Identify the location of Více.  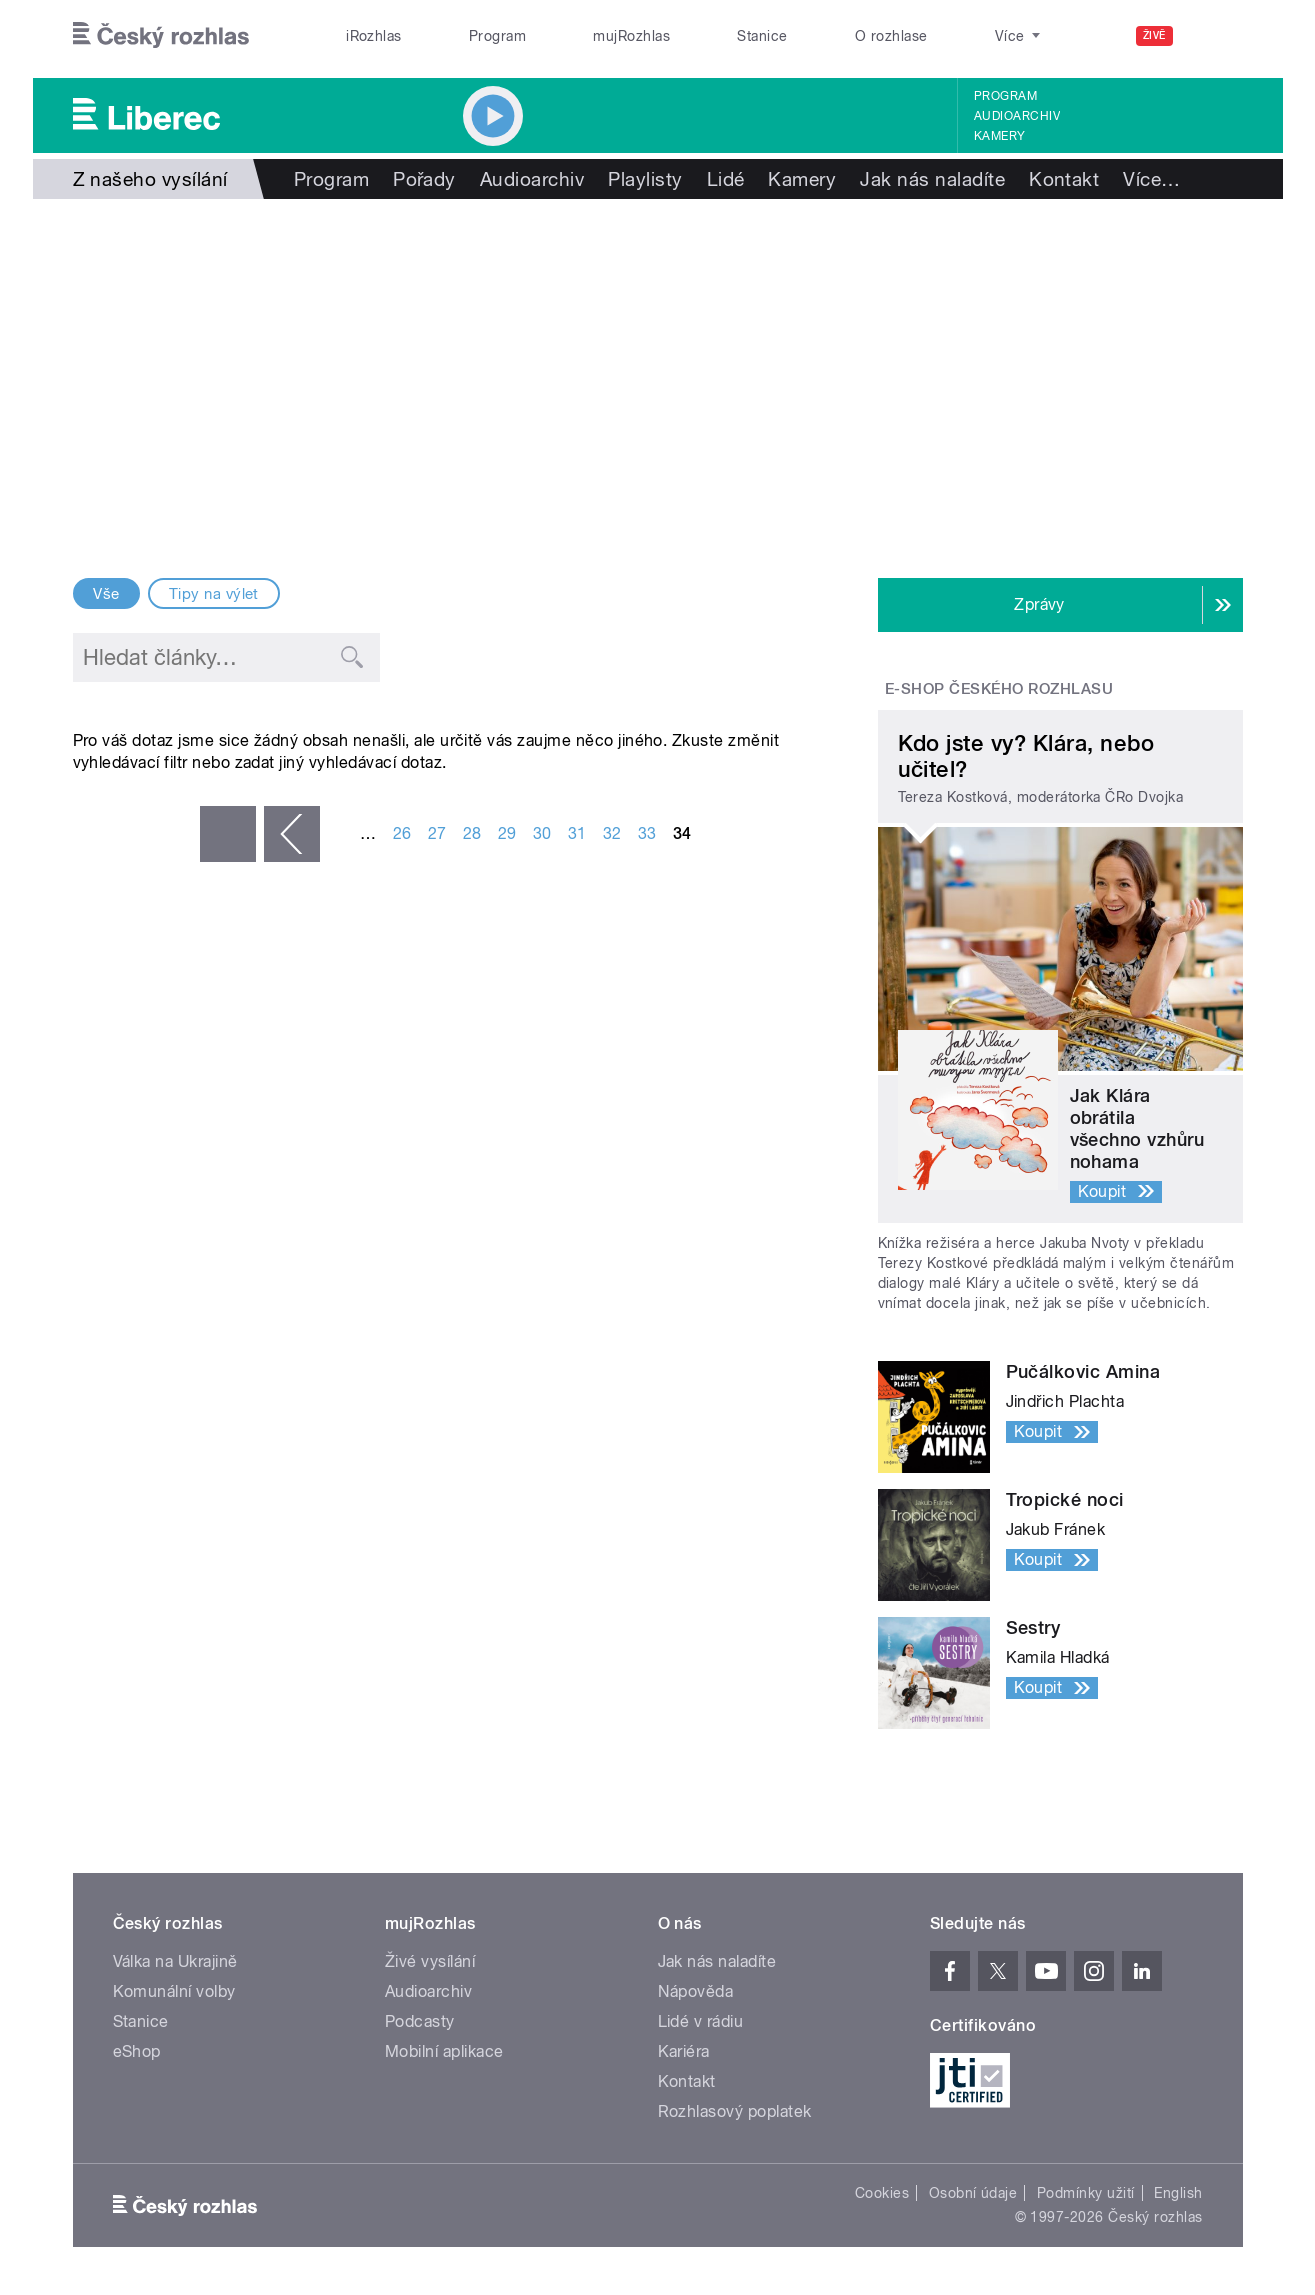
(1151, 179).